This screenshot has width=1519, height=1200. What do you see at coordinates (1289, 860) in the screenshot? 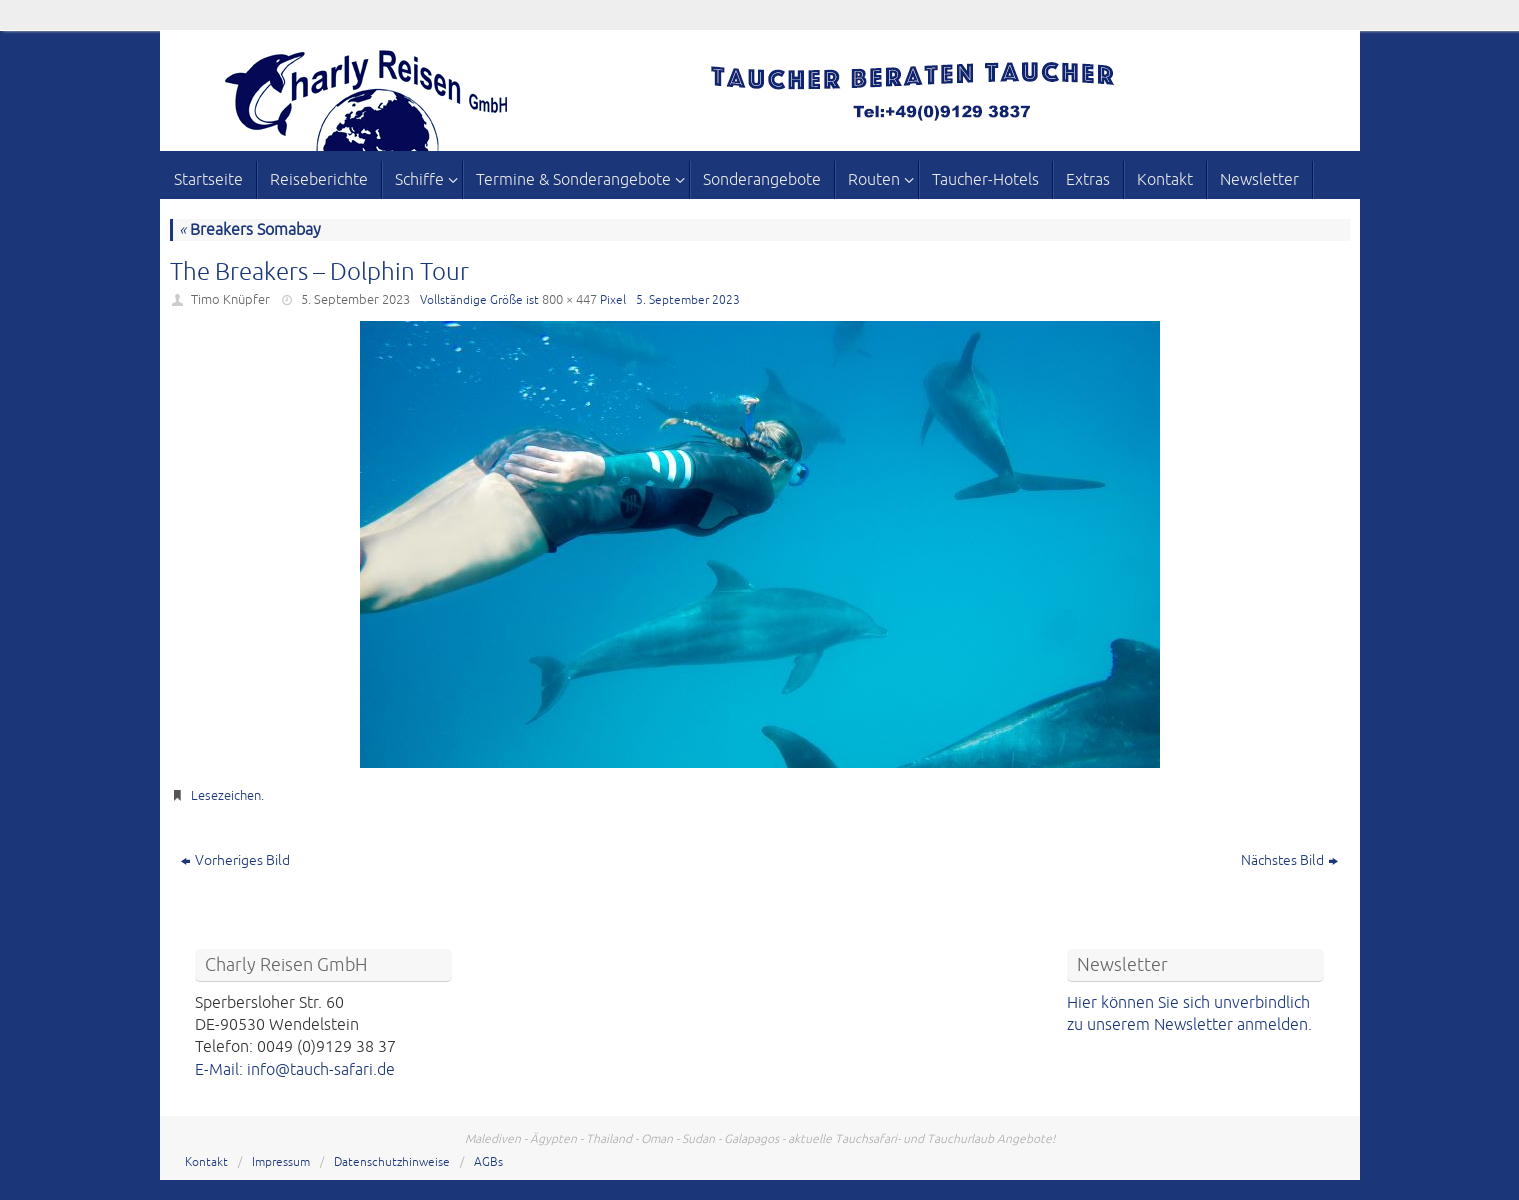
I see `Nächstes Bild` at bounding box center [1289, 860].